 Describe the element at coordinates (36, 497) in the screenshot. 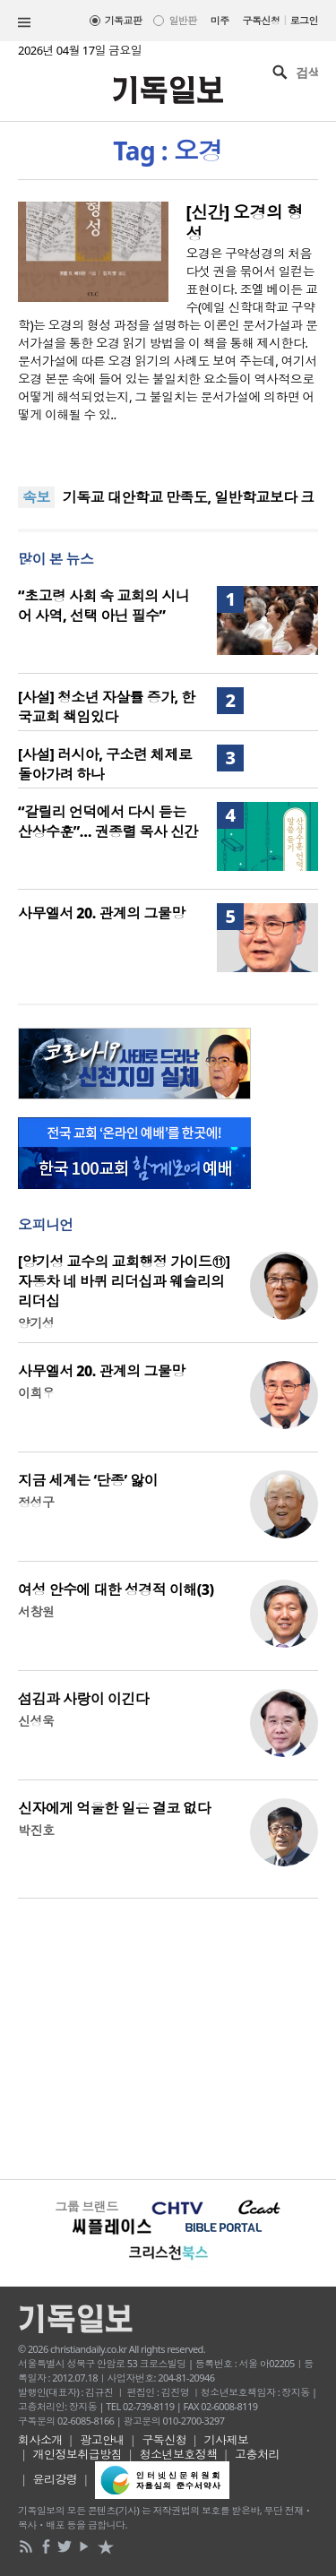

I see `속보` at that location.